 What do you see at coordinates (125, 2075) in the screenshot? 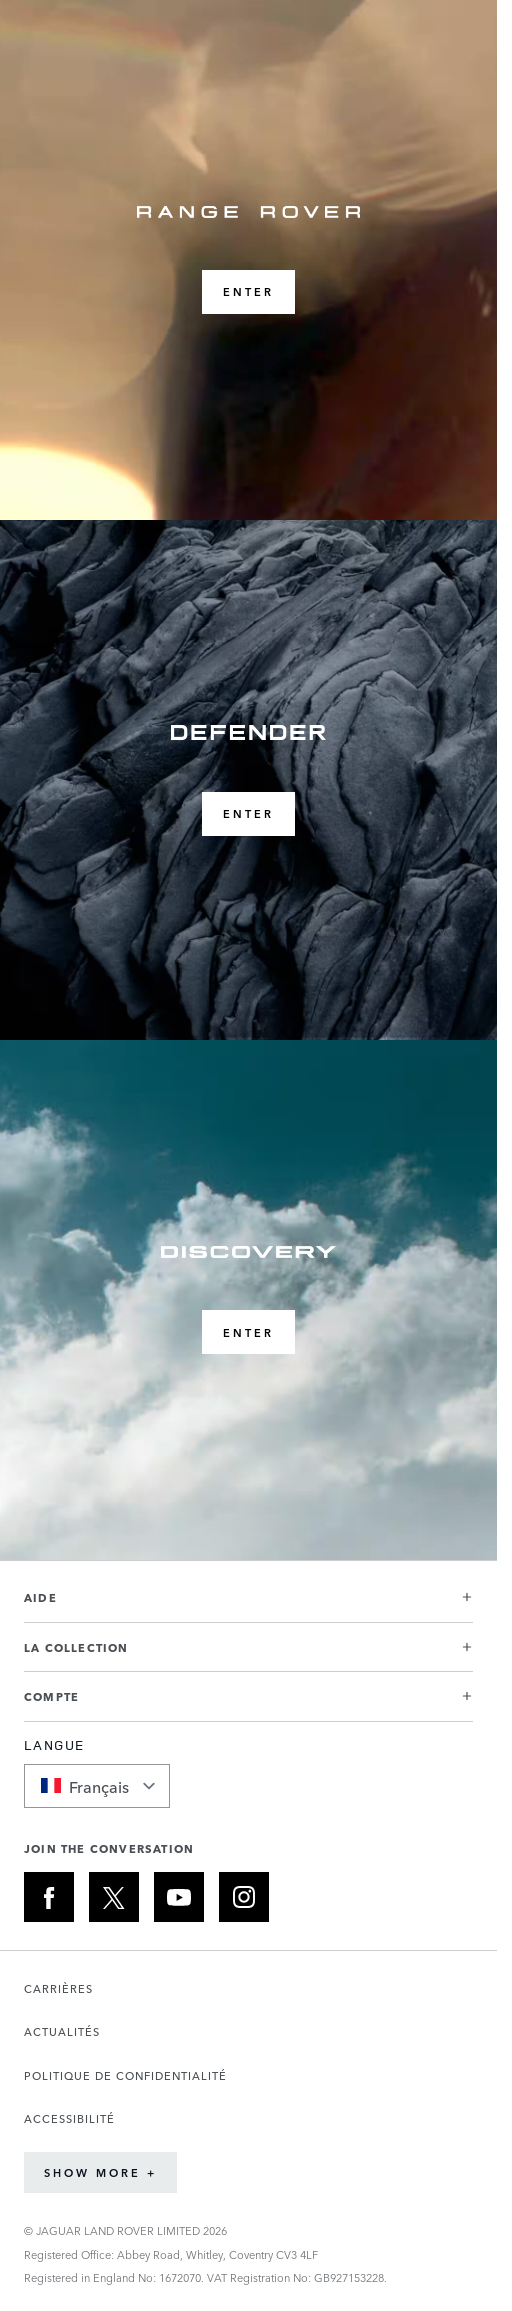
I see `POLITIQUE DE CONFIDENTIALITÉ [Ouvre la page Politique de confidentialité dans un nouvel onglet]` at bounding box center [125, 2075].